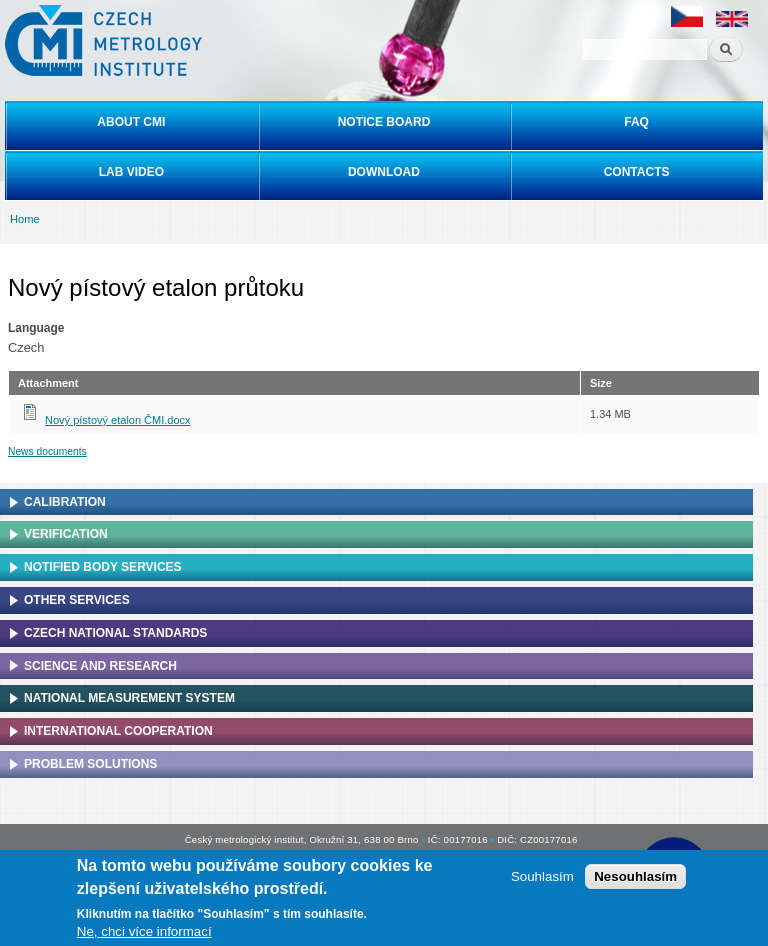 Image resolution: width=768 pixels, height=946 pixels. What do you see at coordinates (77, 600) in the screenshot?
I see `Other services` at bounding box center [77, 600].